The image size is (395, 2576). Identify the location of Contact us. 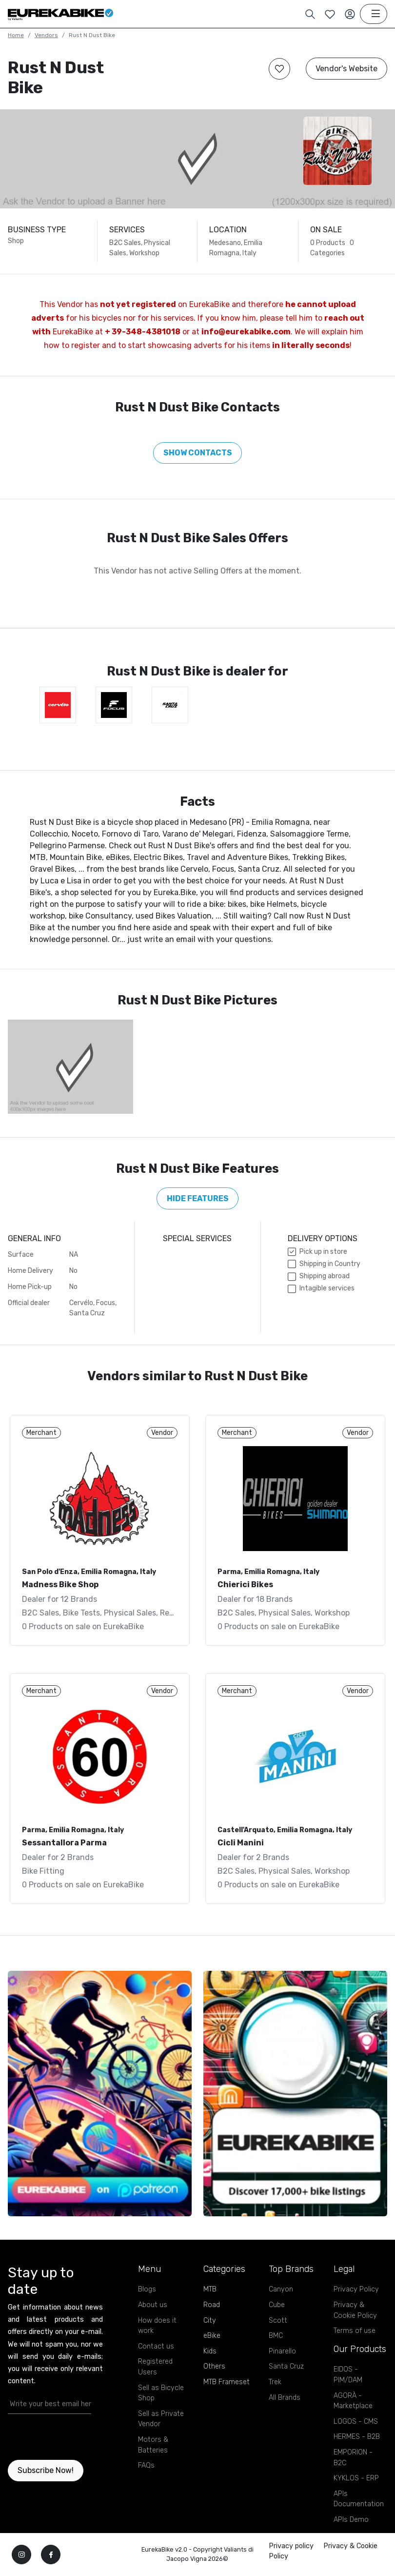
(156, 2346).